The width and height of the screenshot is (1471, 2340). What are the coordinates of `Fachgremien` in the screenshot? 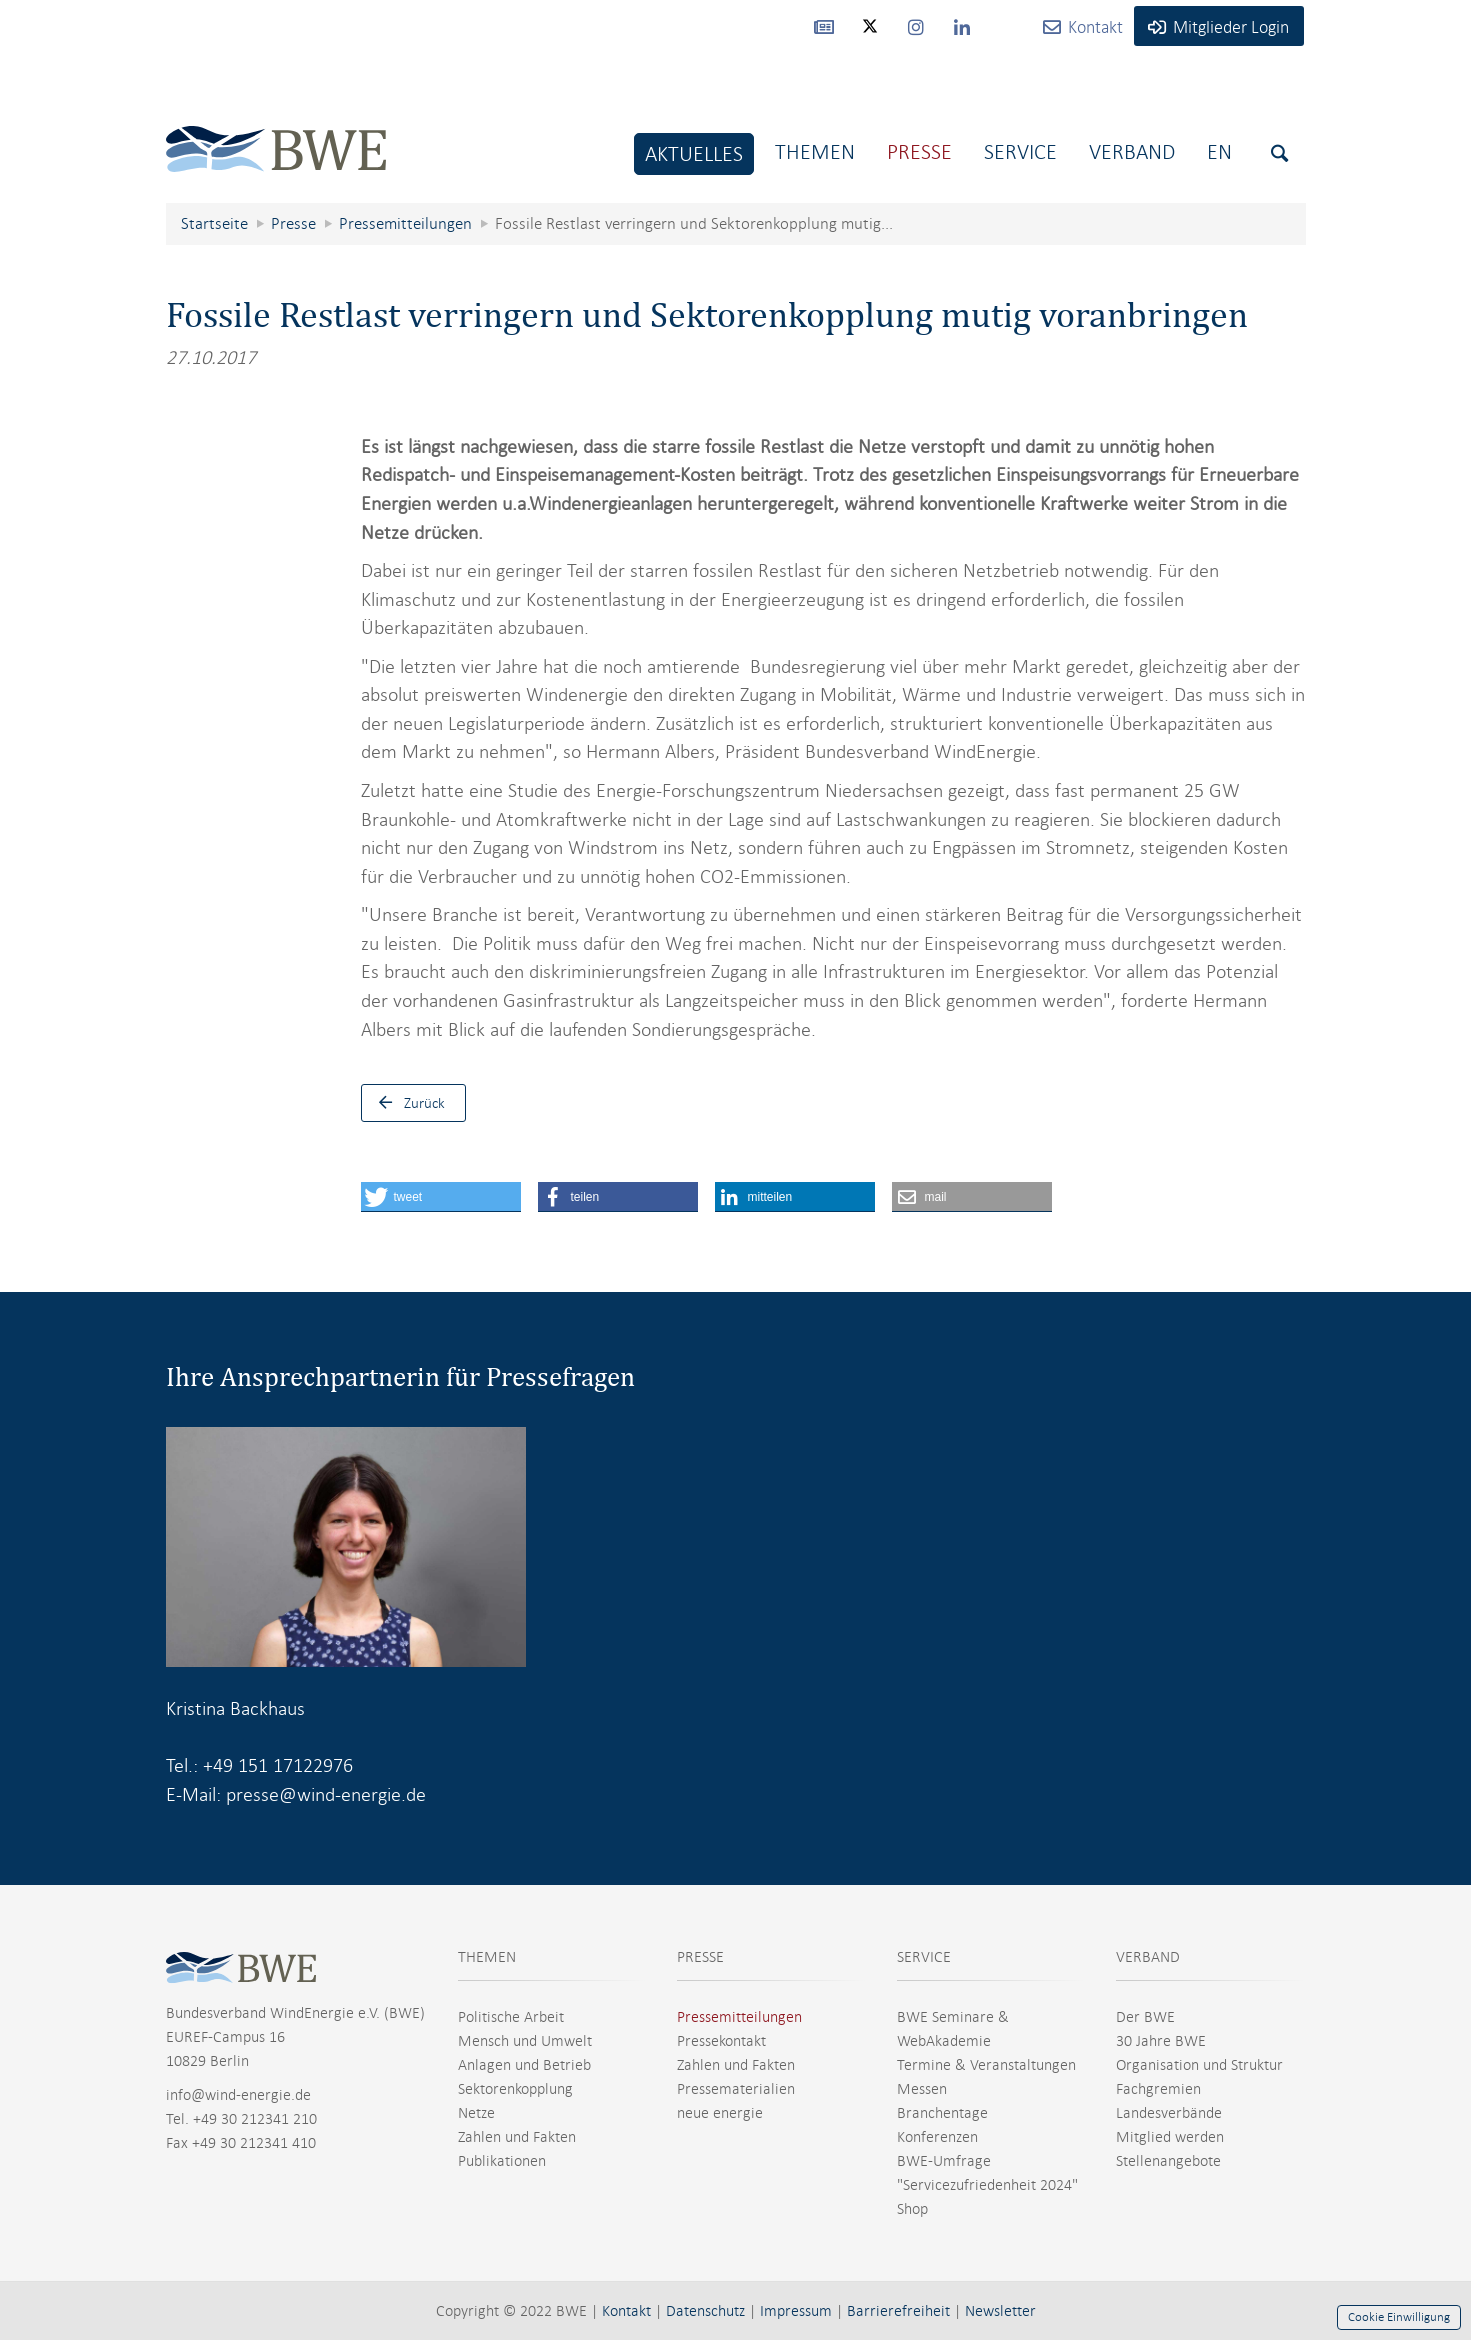 It's located at (1158, 2089).